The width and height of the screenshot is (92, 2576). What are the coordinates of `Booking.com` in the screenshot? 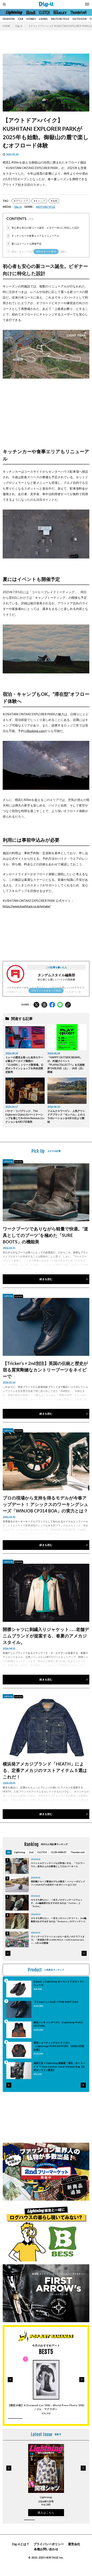 It's located at (36, 731).